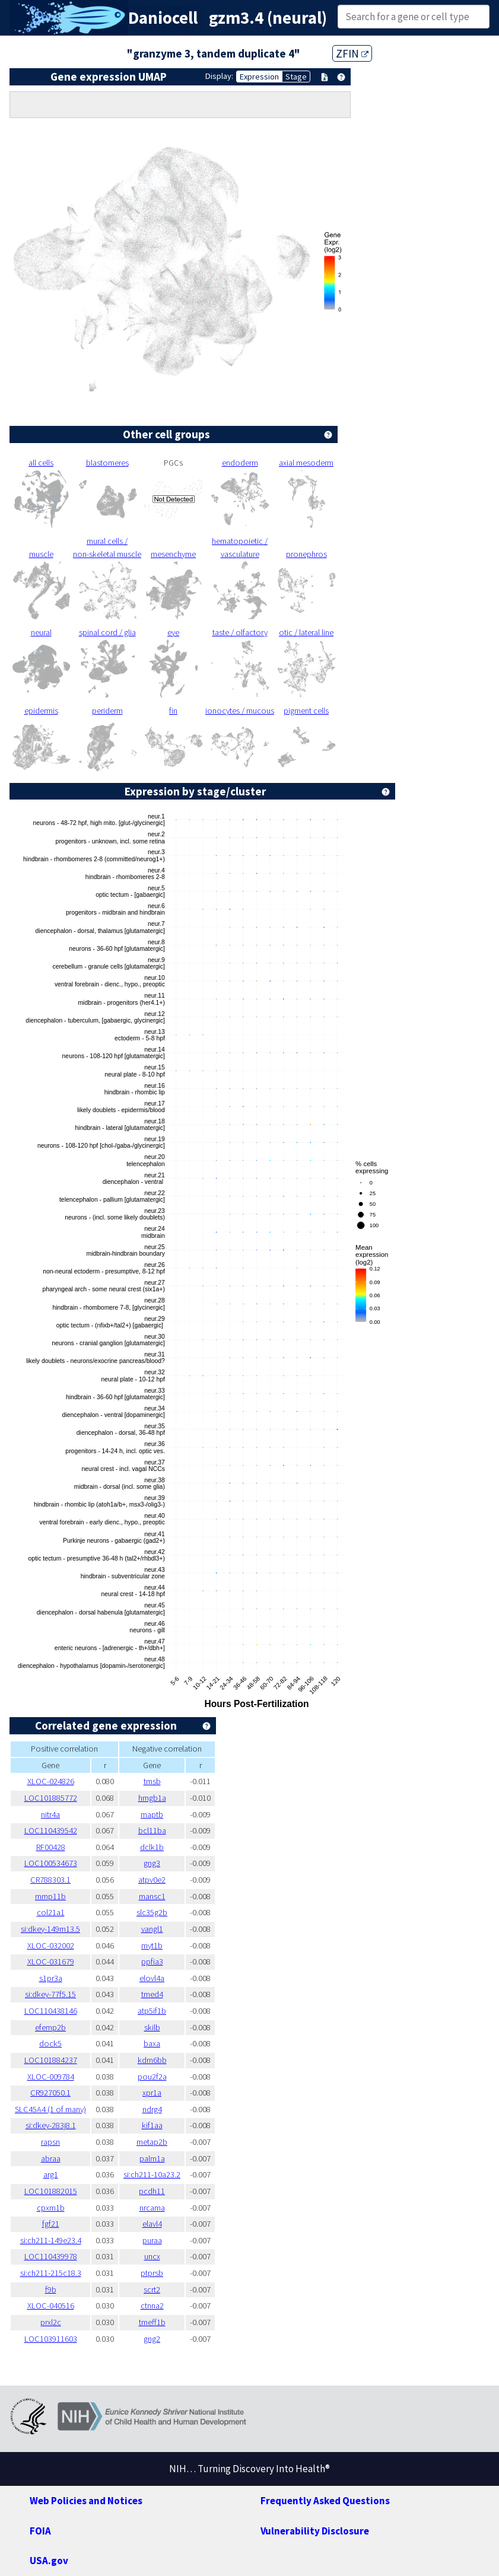 The width and height of the screenshot is (499, 2576). What do you see at coordinates (50, 2338) in the screenshot?
I see `LOC103911603` at bounding box center [50, 2338].